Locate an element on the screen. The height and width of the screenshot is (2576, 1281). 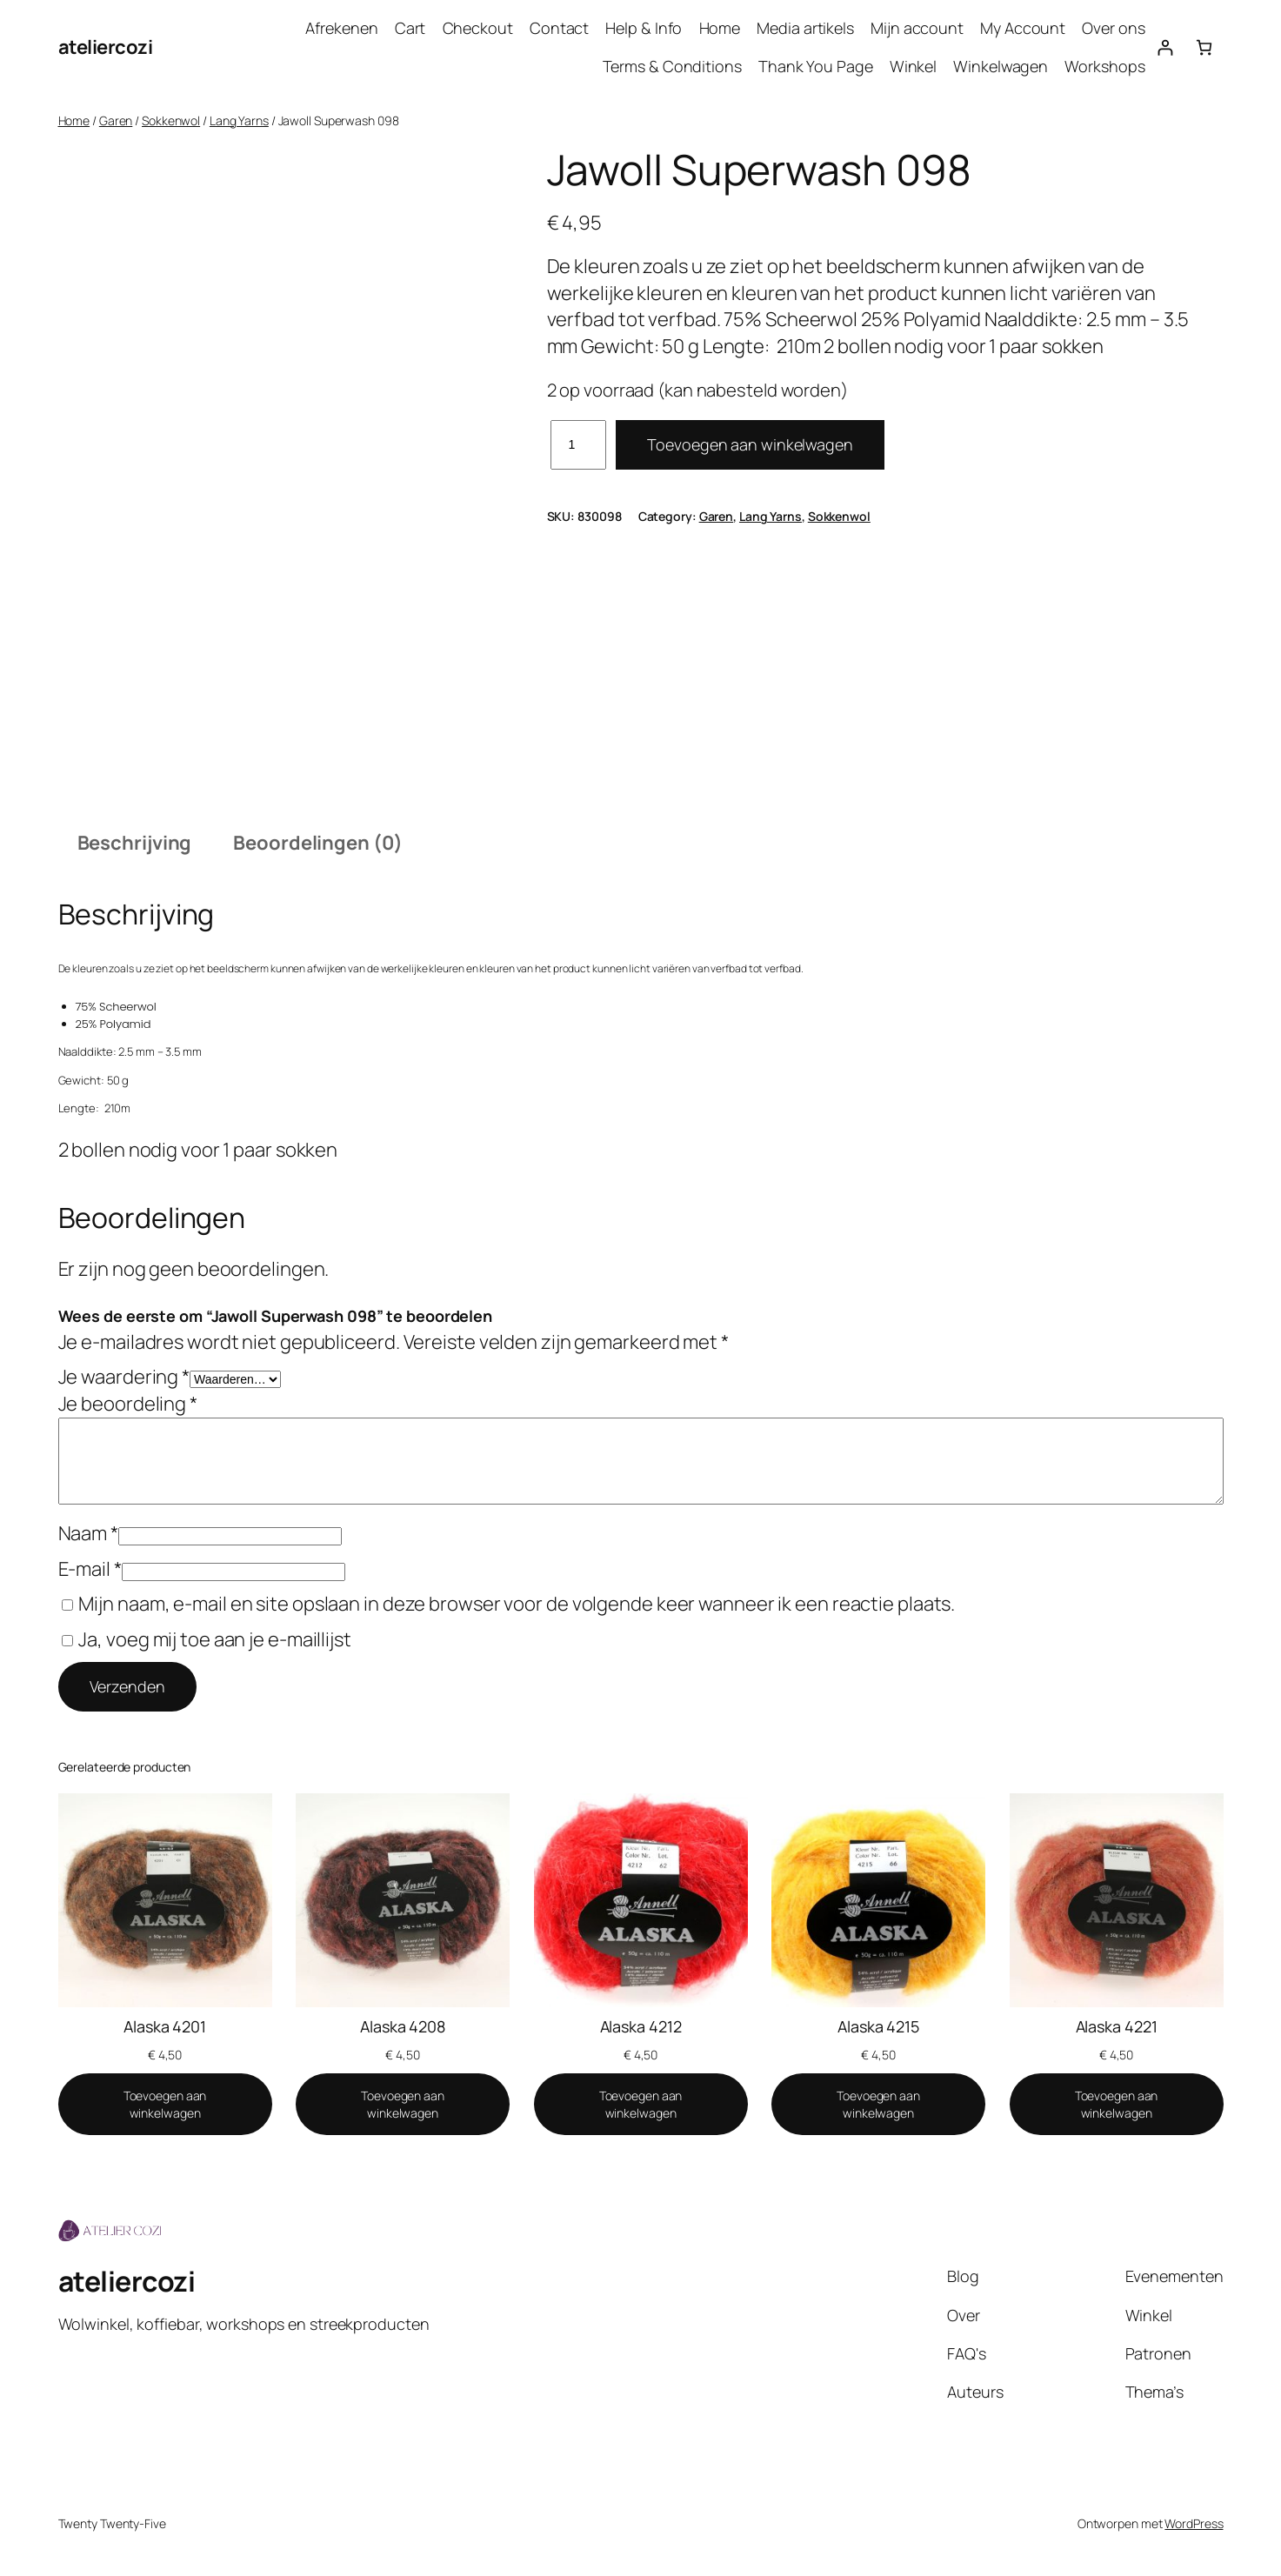
Afrekenen is located at coordinates (341, 27).